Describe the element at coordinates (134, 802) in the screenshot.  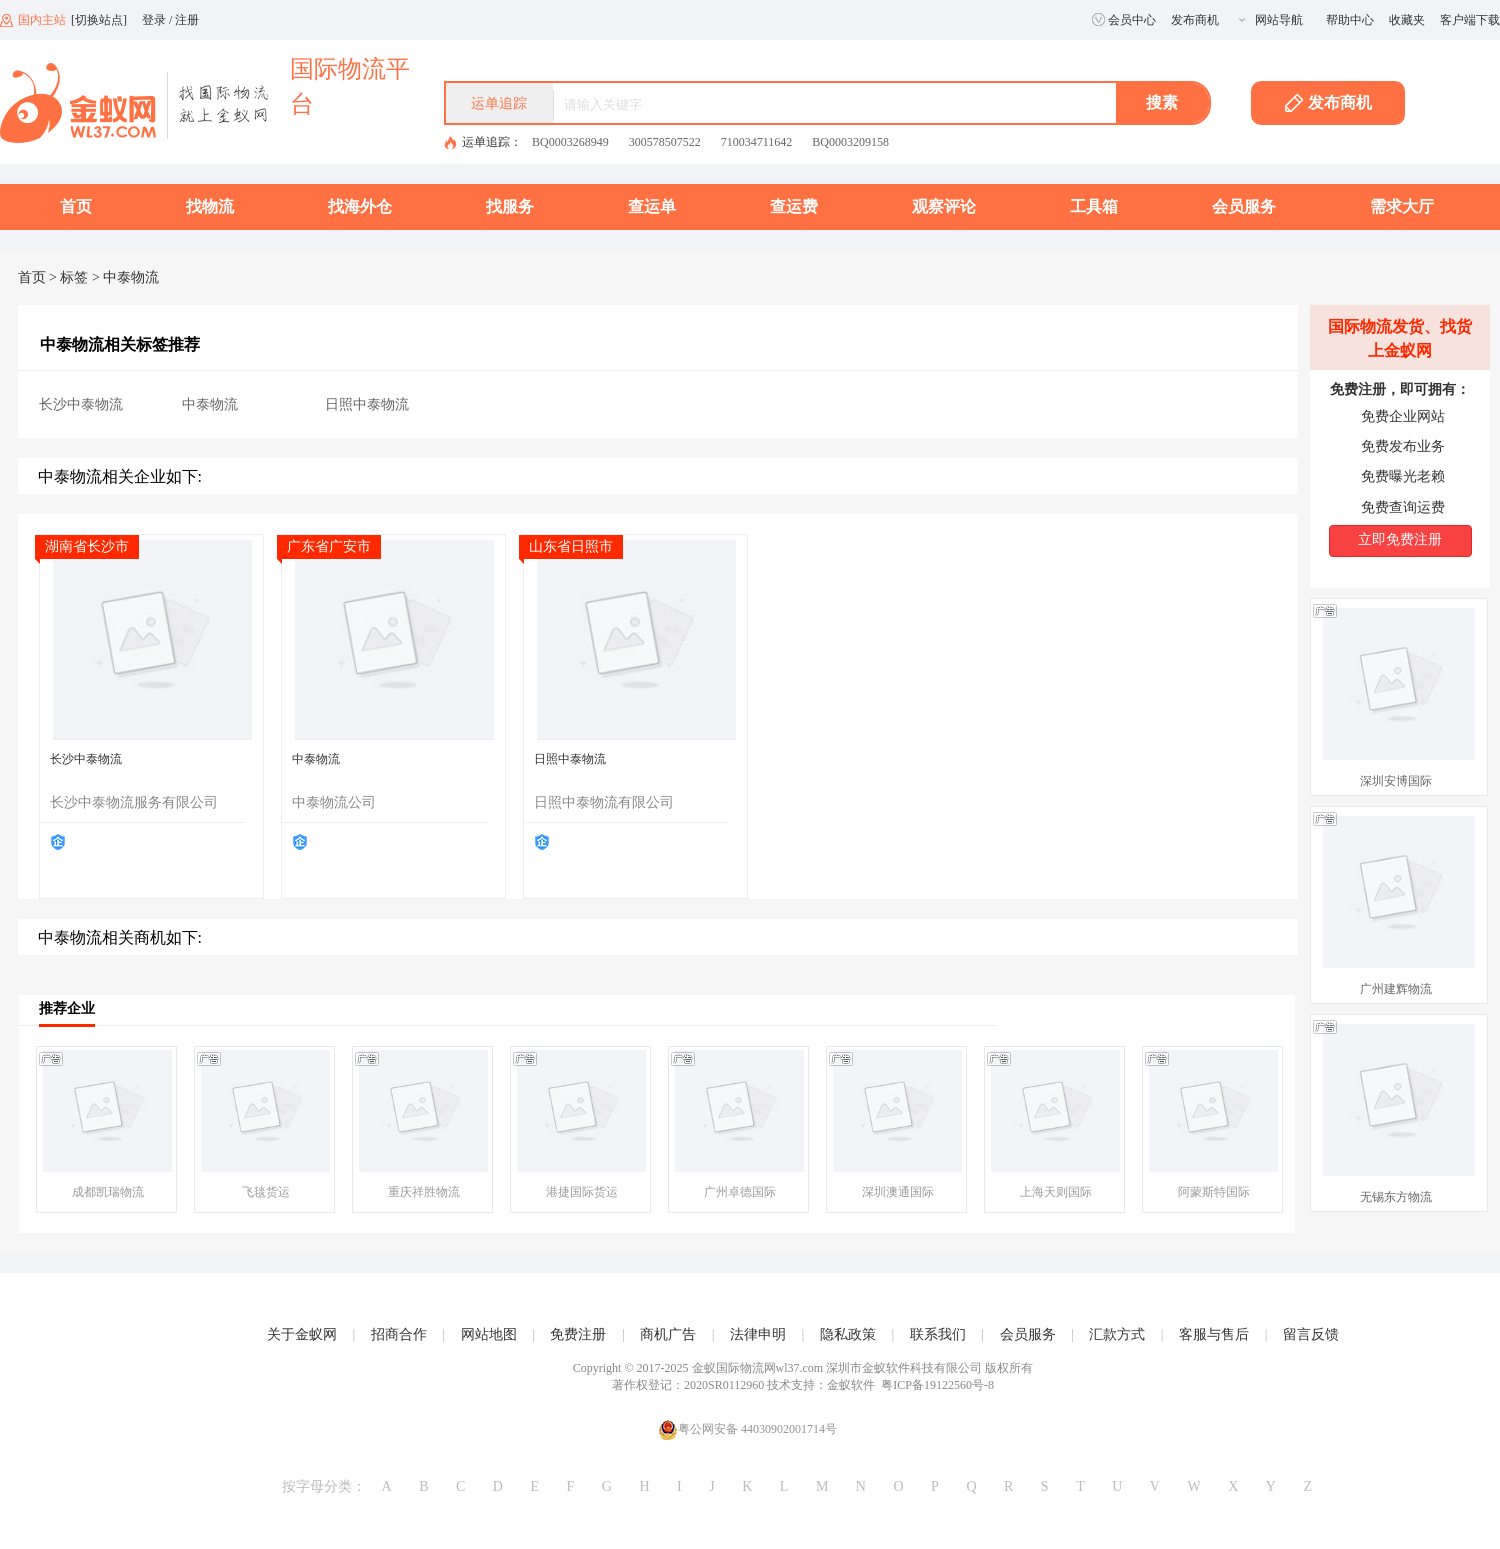
I see `长沙中泰物流服务有限公司` at that location.